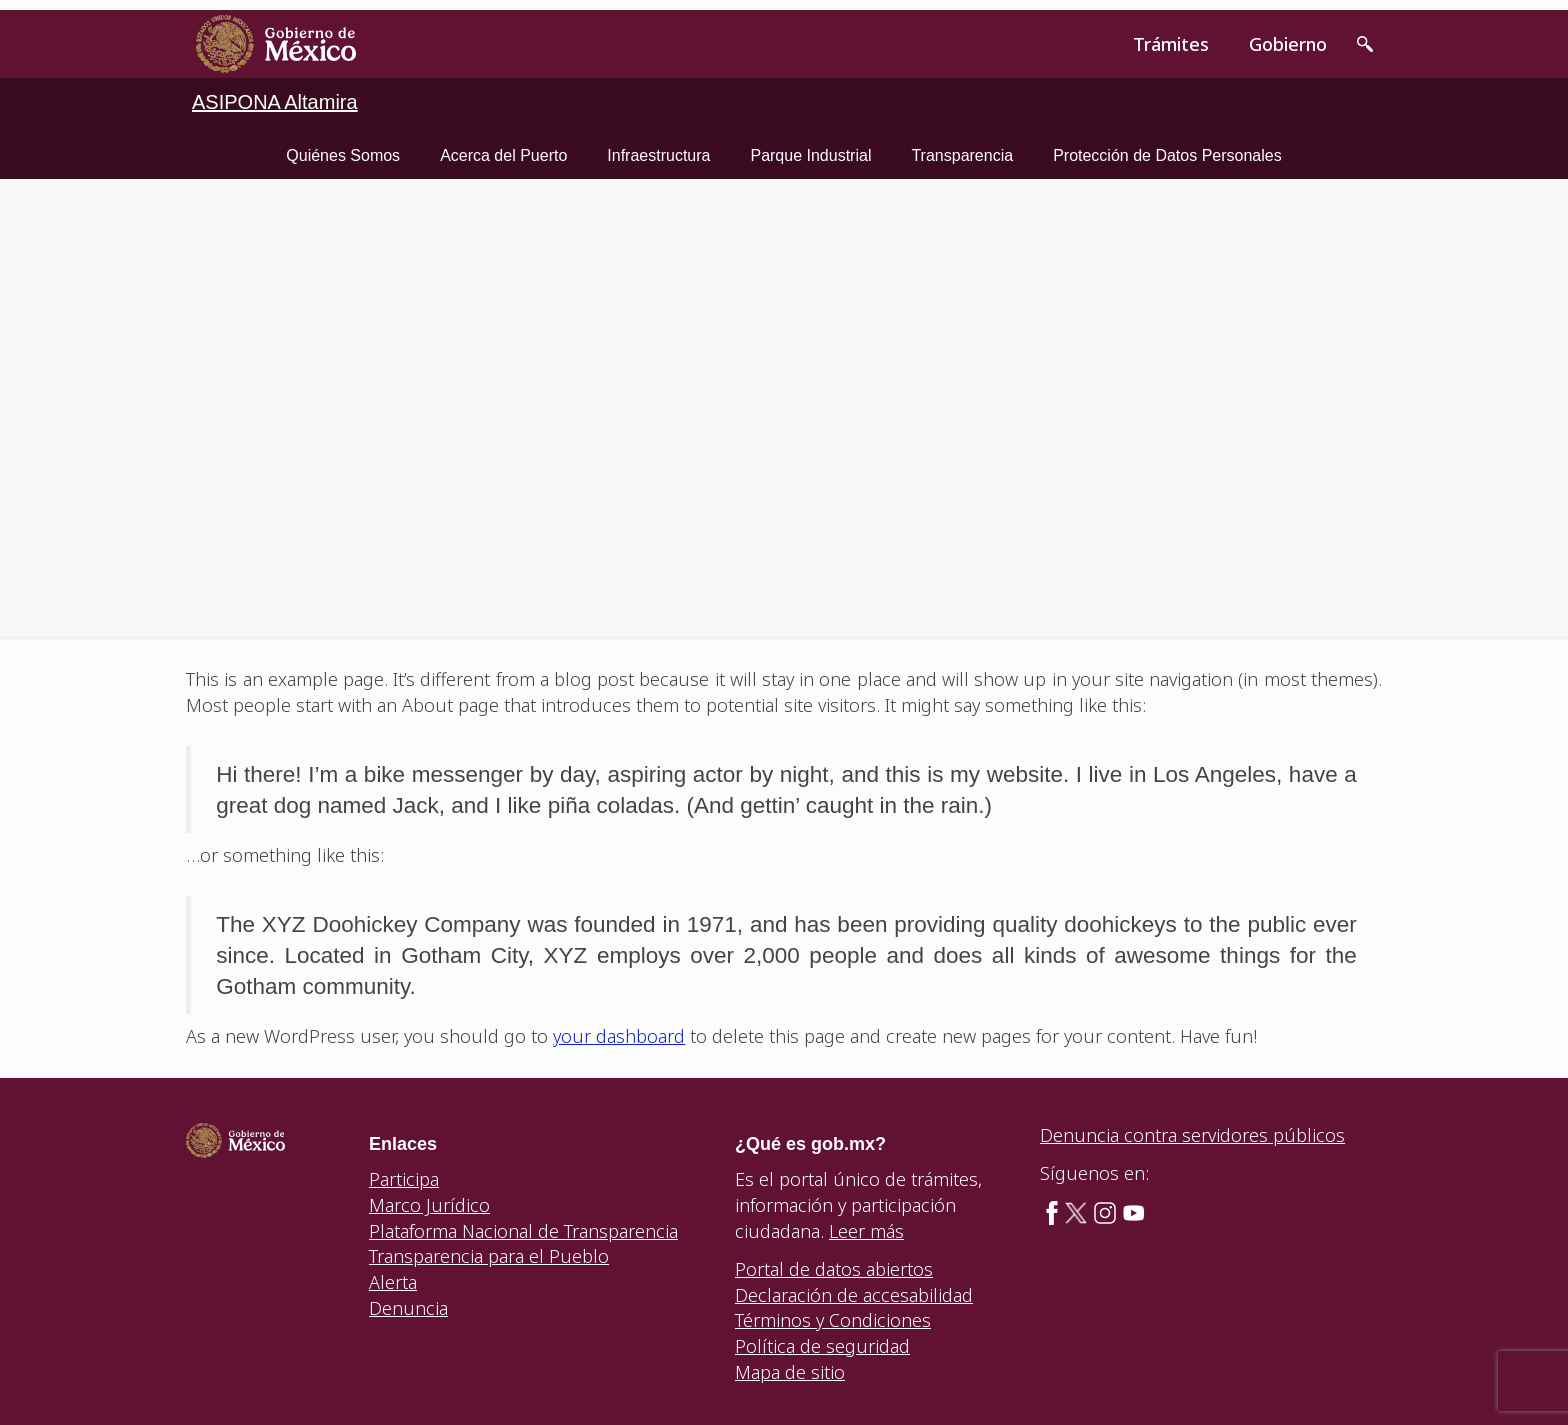 This screenshot has width=1568, height=1425. What do you see at coordinates (1192, 1135) in the screenshot?
I see `Denuncia contra servidores públicos` at bounding box center [1192, 1135].